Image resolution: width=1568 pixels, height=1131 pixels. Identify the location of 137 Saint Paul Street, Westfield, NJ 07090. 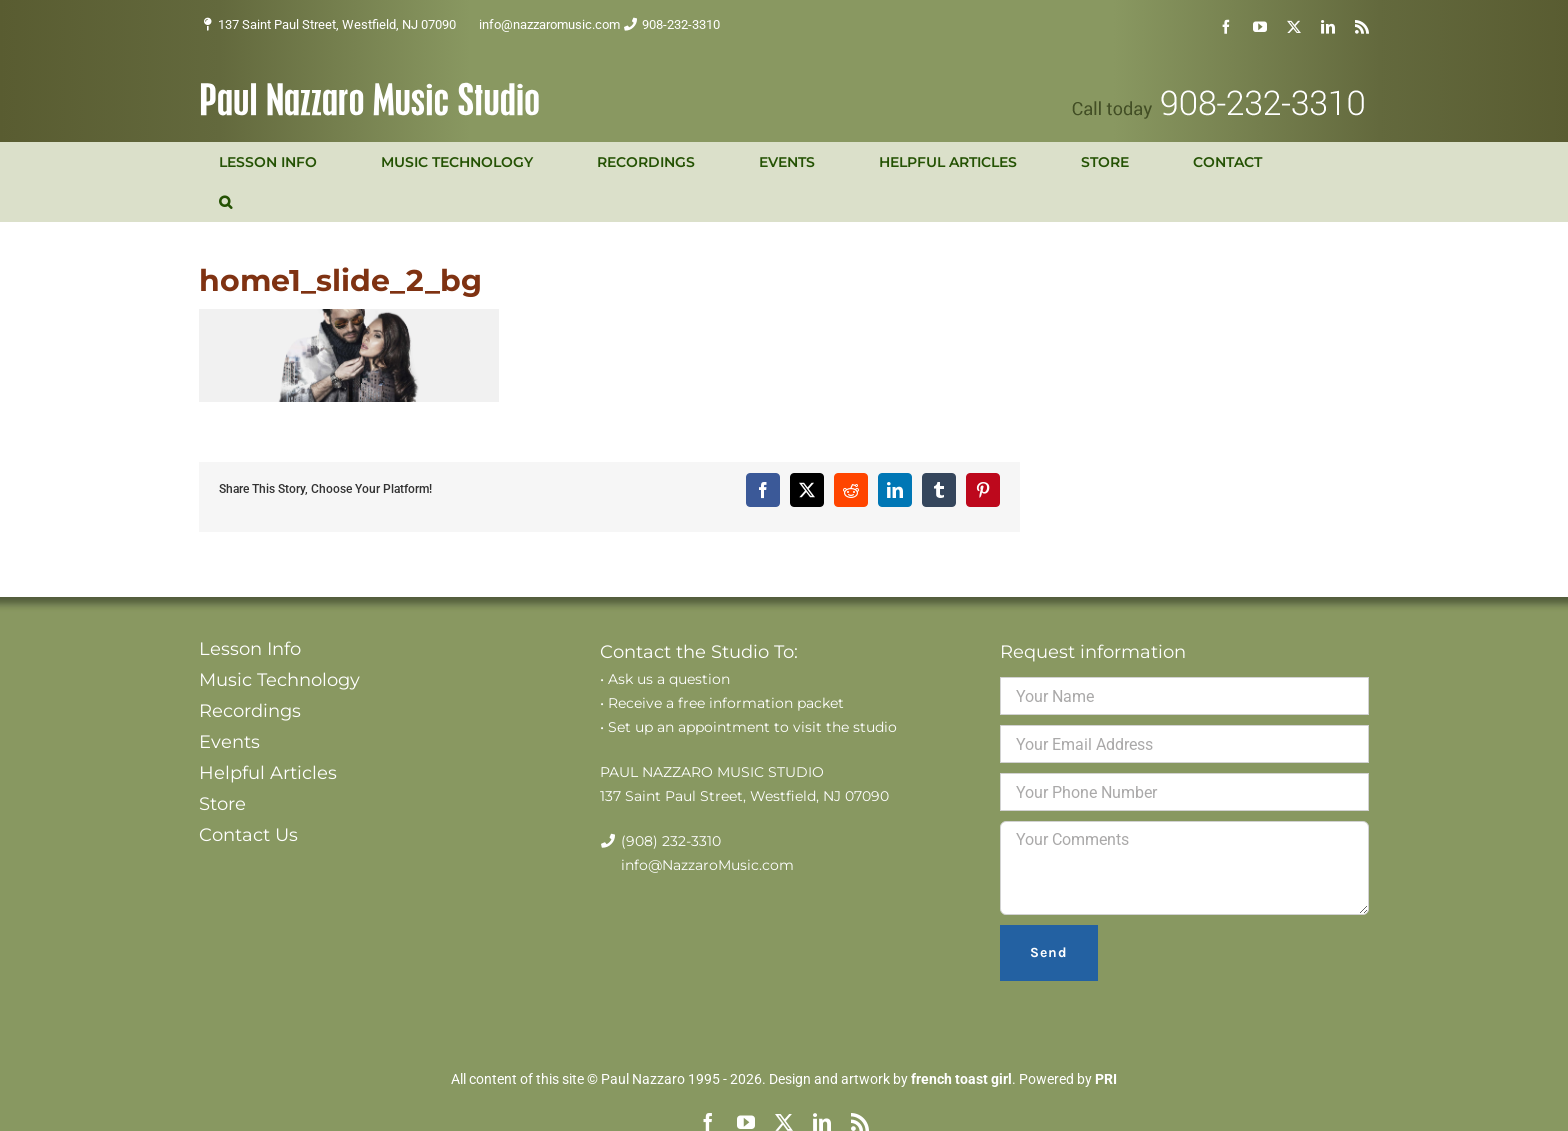
(337, 24).